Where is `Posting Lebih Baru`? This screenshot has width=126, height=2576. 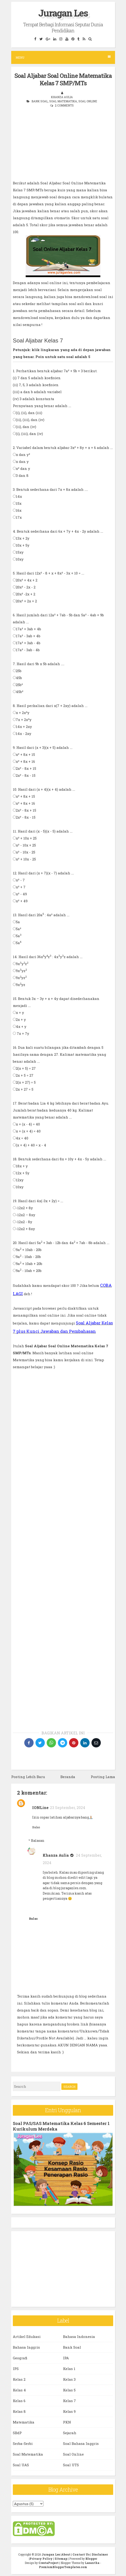 Posting Lebih Baru is located at coordinates (28, 1776).